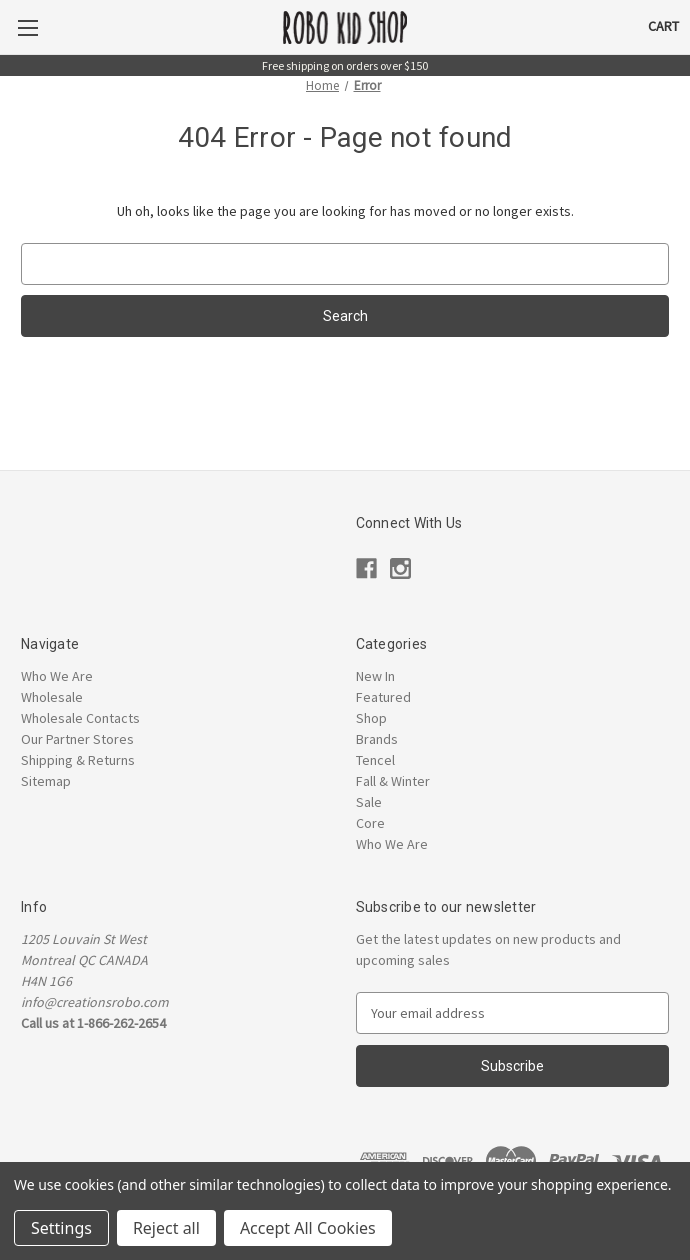  I want to click on Core, so click(370, 823).